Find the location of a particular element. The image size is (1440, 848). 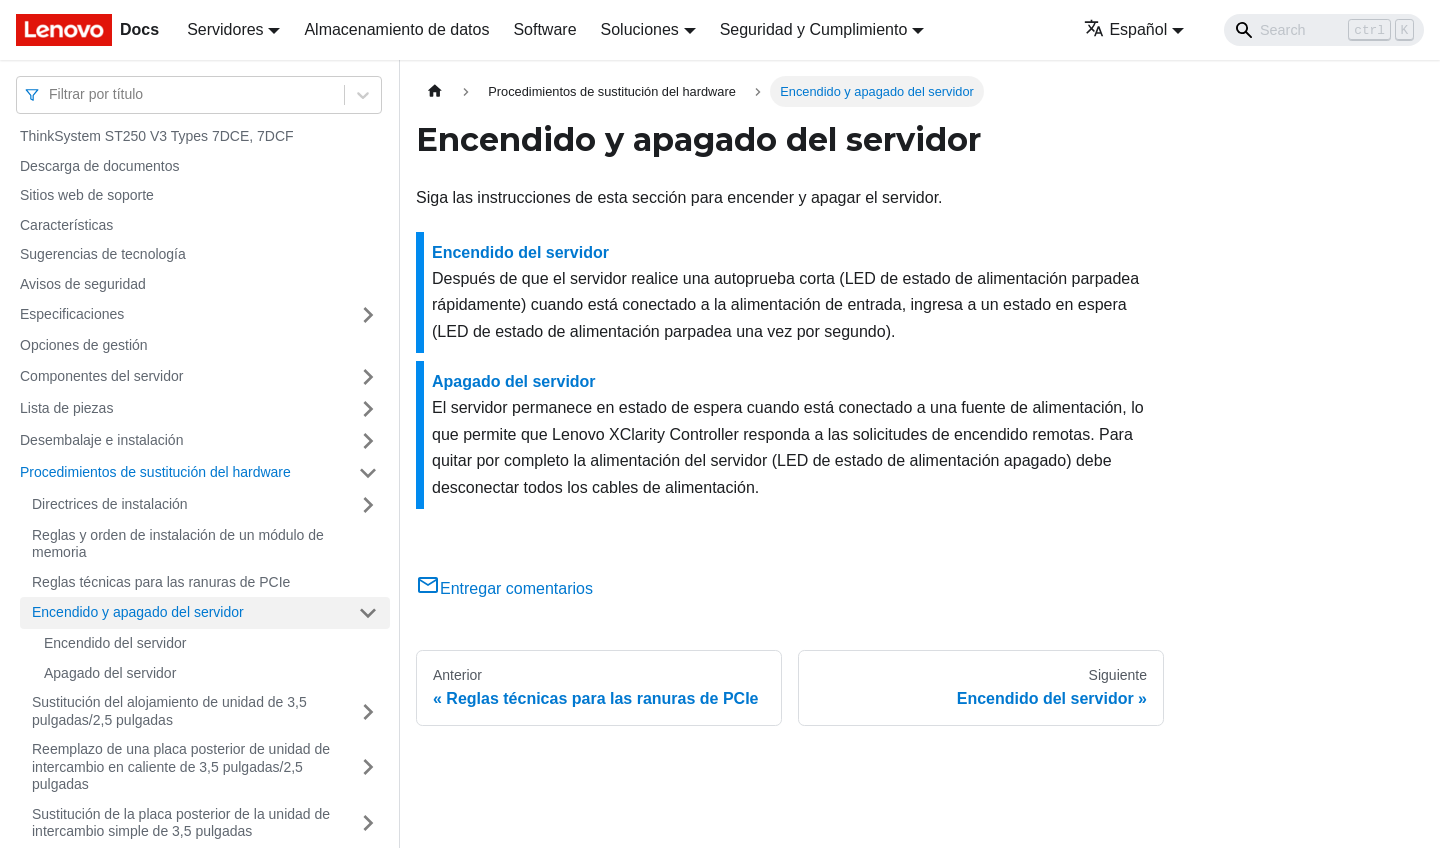

Reglas técnicas para las ranuras de PCIe is located at coordinates (161, 582).